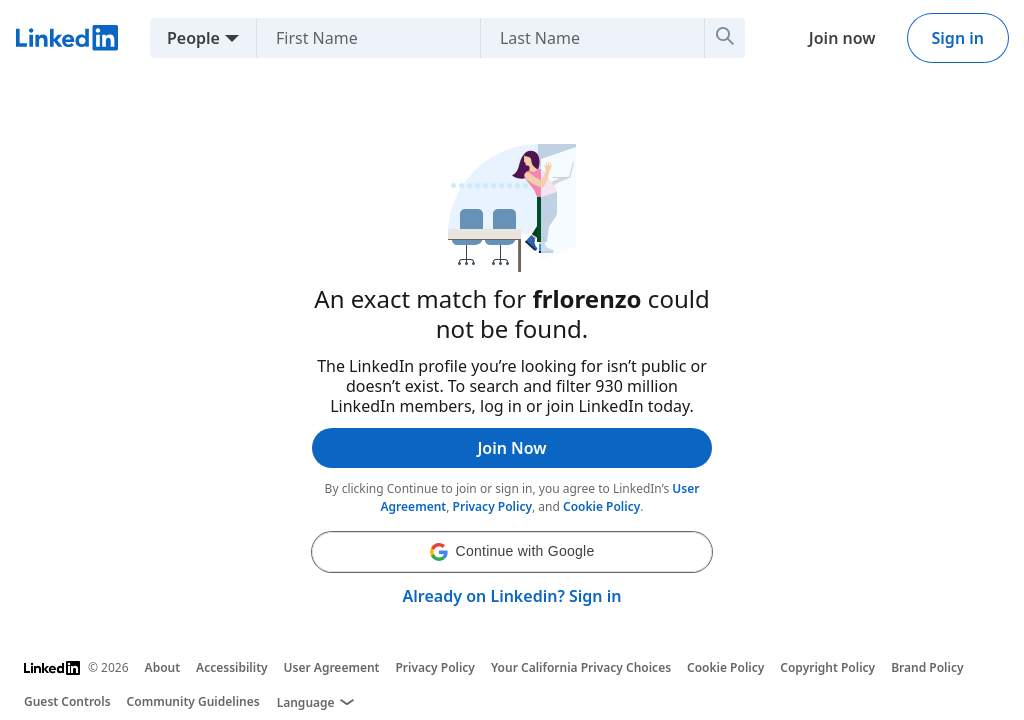  What do you see at coordinates (511, 448) in the screenshot?
I see `Join Now` at bounding box center [511, 448].